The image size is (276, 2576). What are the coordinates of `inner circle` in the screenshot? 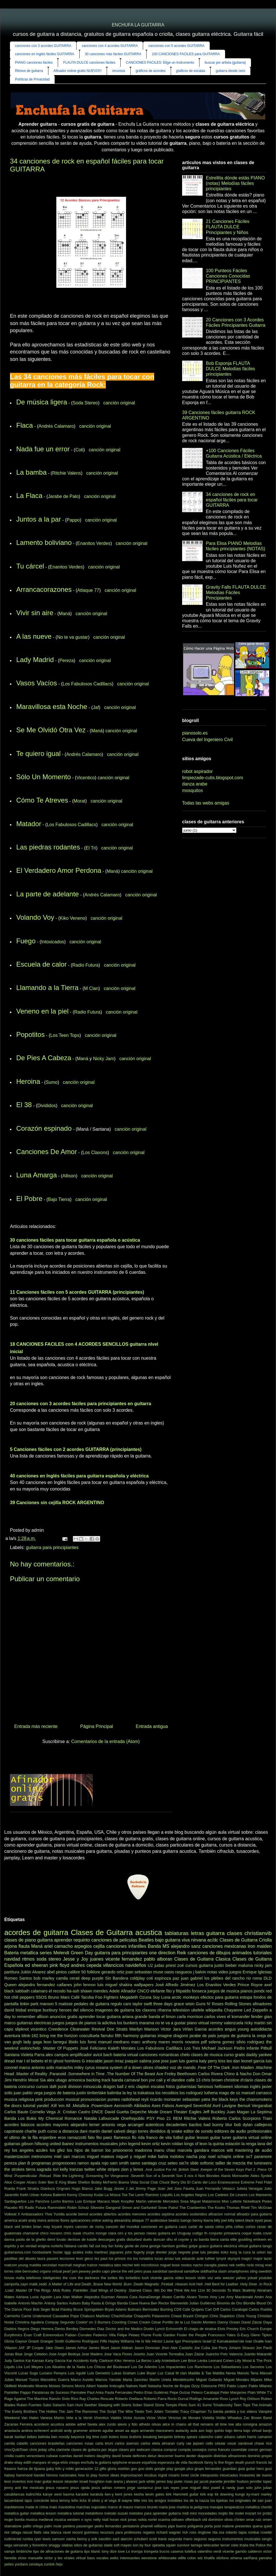 It's located at (190, 2475).